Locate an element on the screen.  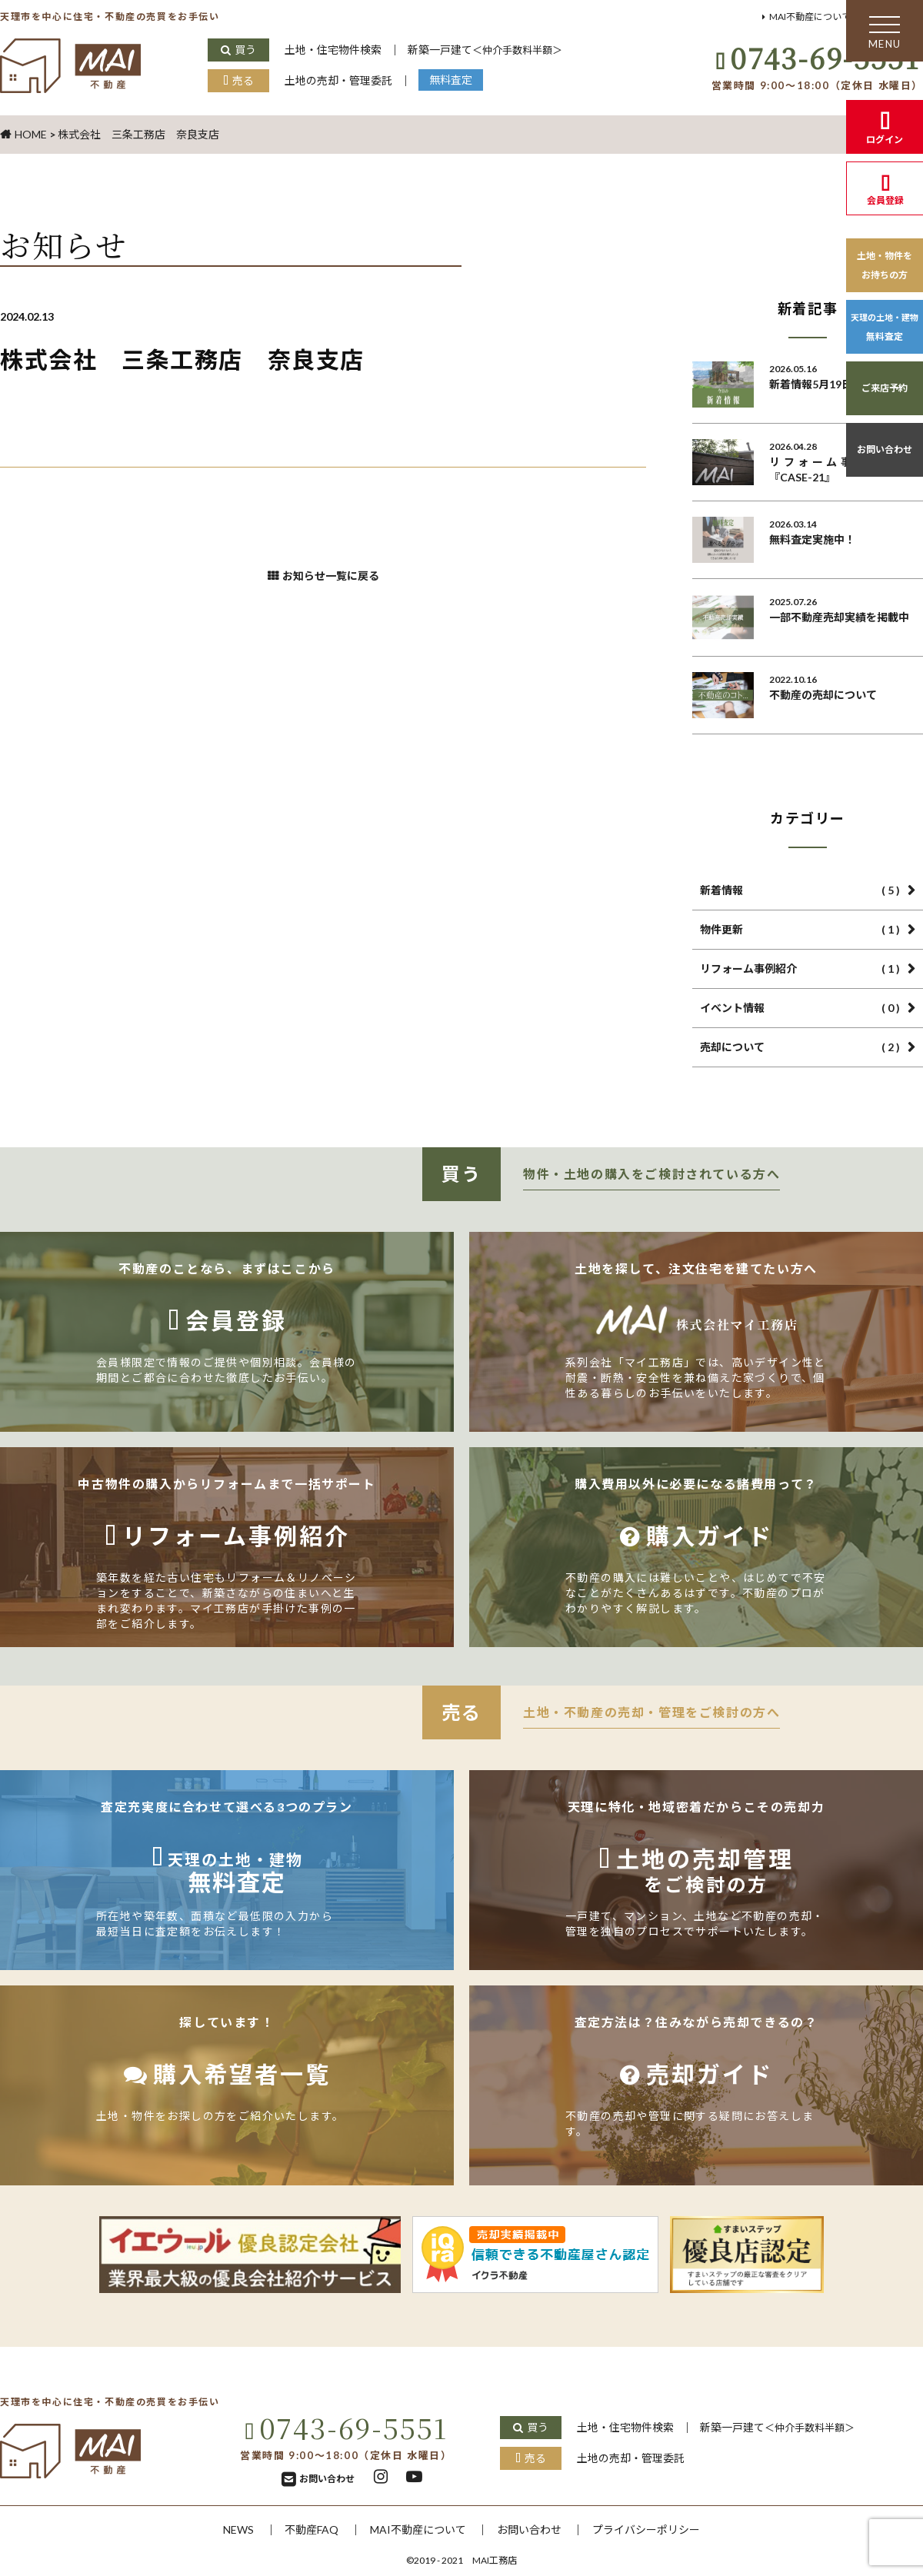
ご来店予約 is located at coordinates (884, 388).